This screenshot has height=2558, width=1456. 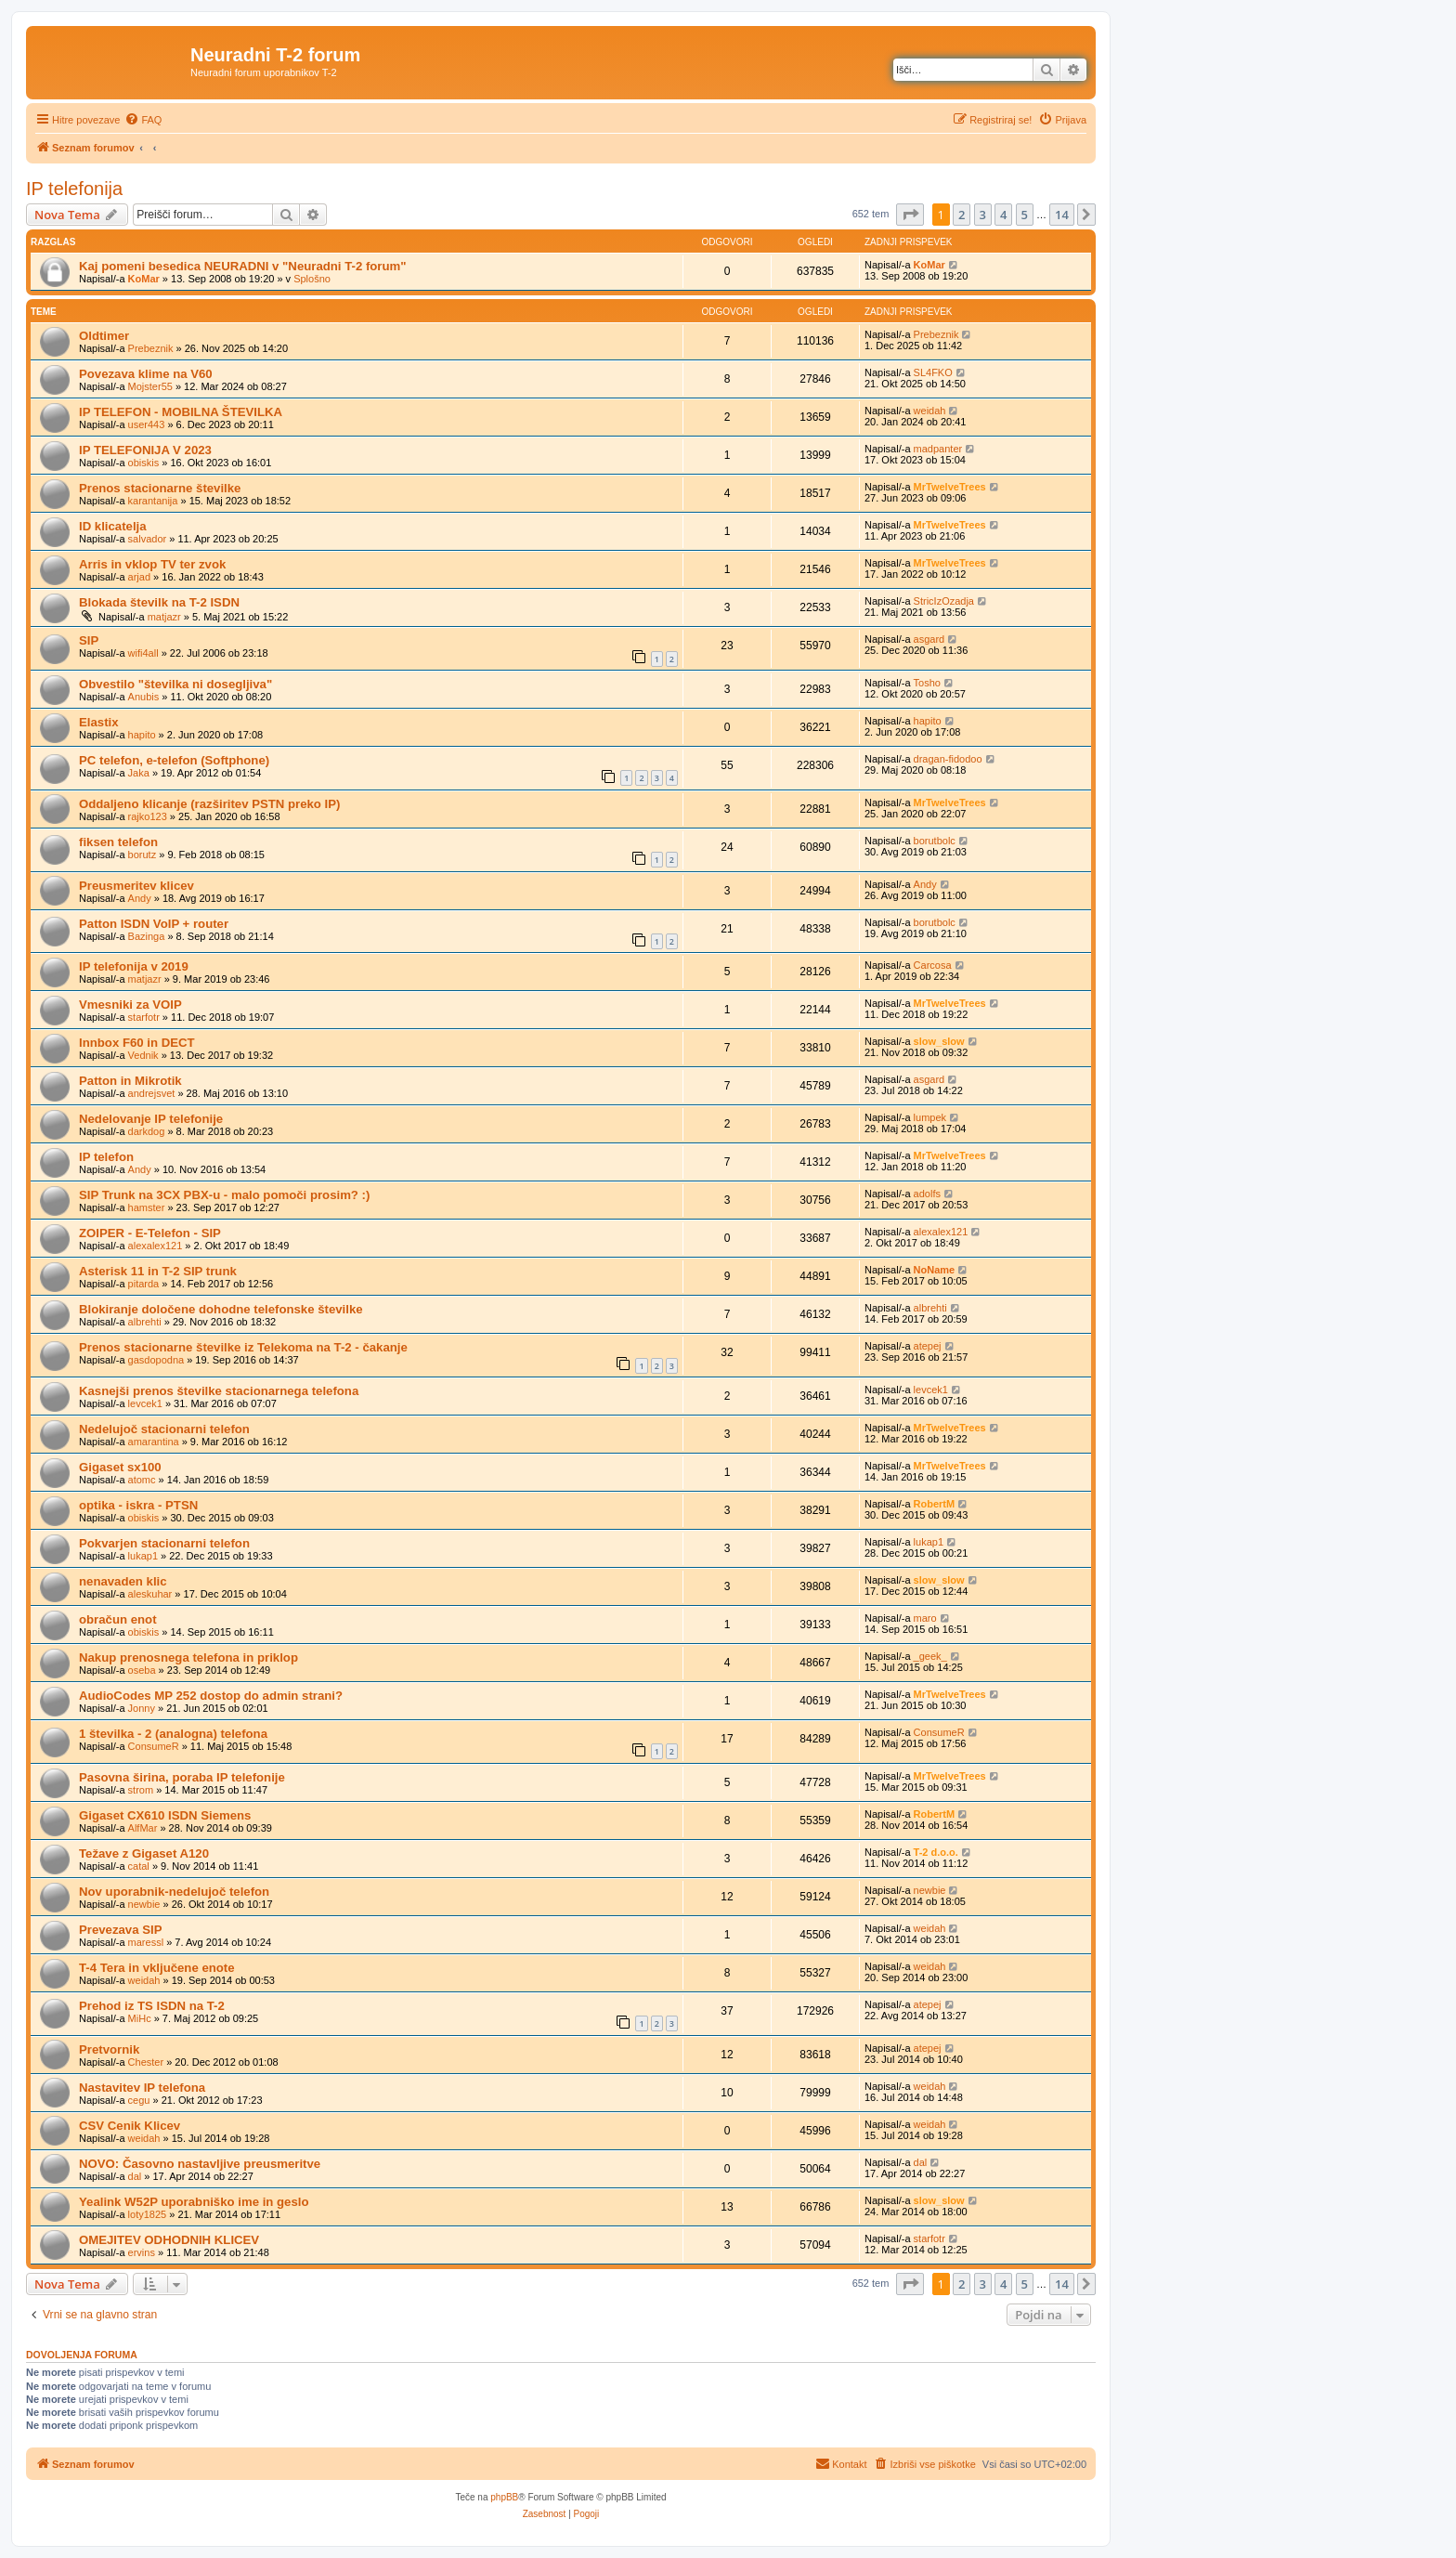 I want to click on lumpek, so click(x=930, y=1117).